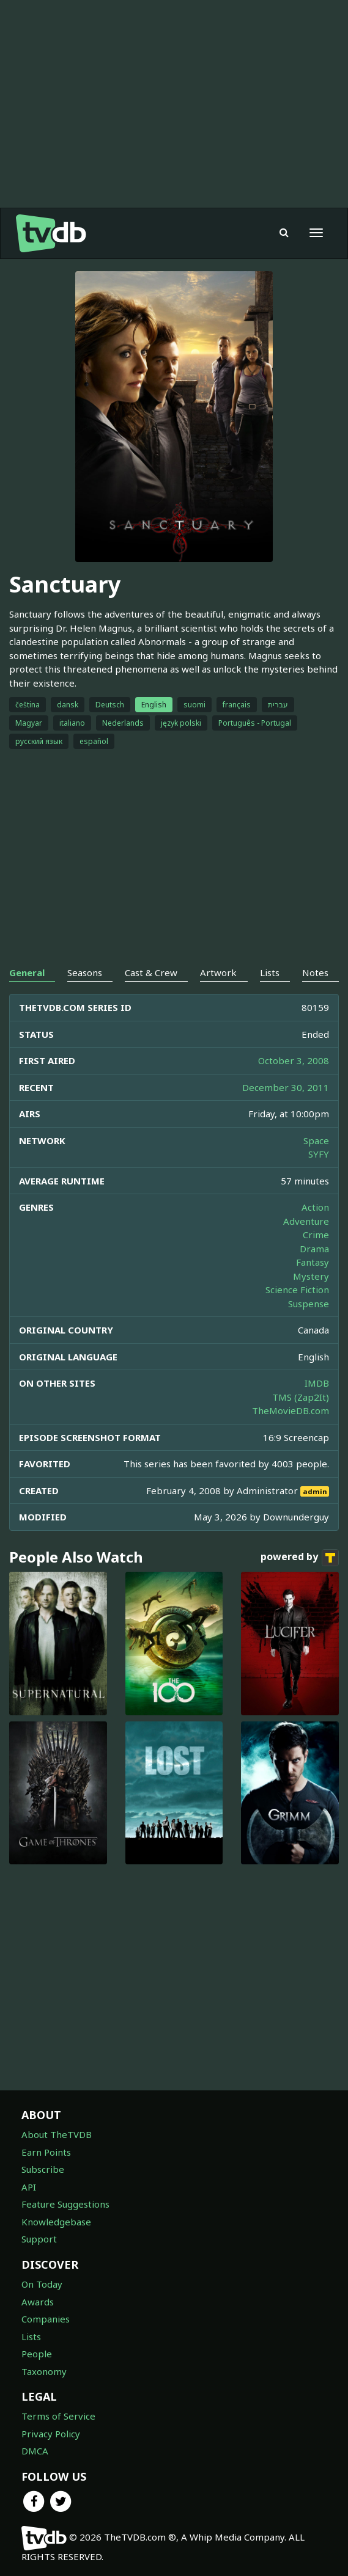 The height and width of the screenshot is (2576, 348). I want to click on October 3, 2008, so click(293, 1060).